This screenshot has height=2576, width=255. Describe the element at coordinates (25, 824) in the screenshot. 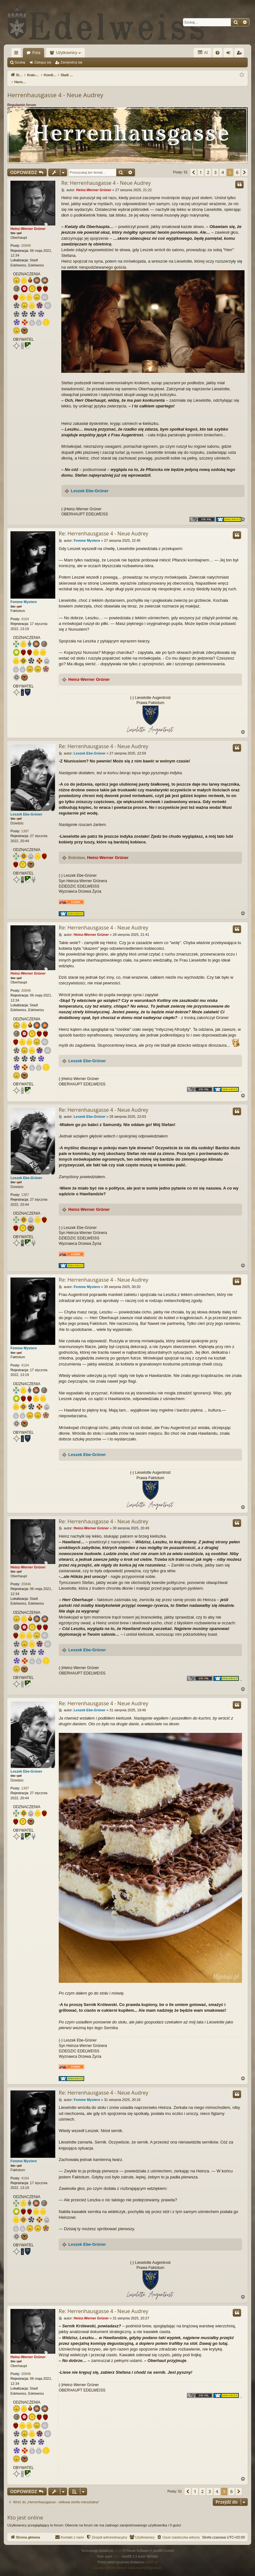

I see `1387` at that location.